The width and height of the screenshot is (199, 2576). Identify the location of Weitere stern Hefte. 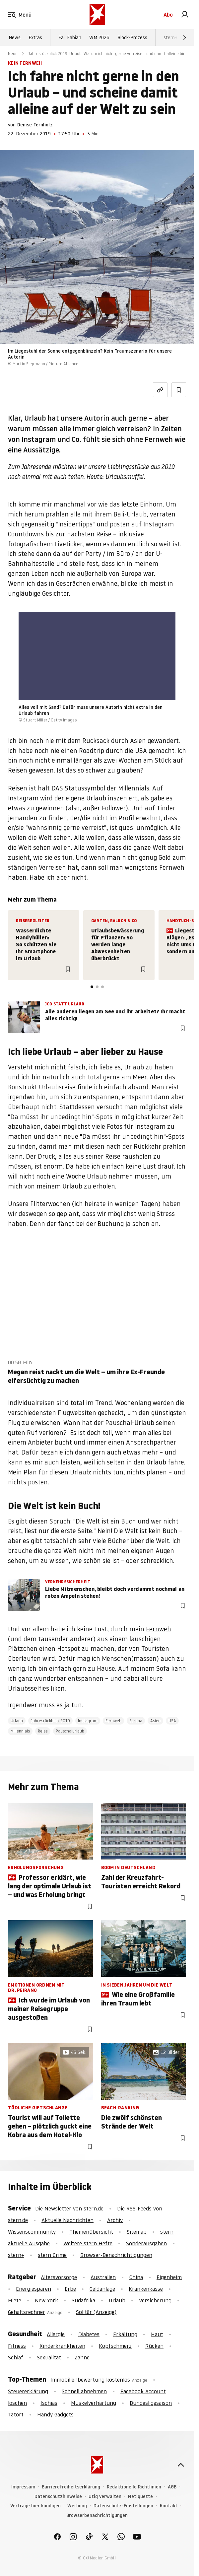
(87, 2243).